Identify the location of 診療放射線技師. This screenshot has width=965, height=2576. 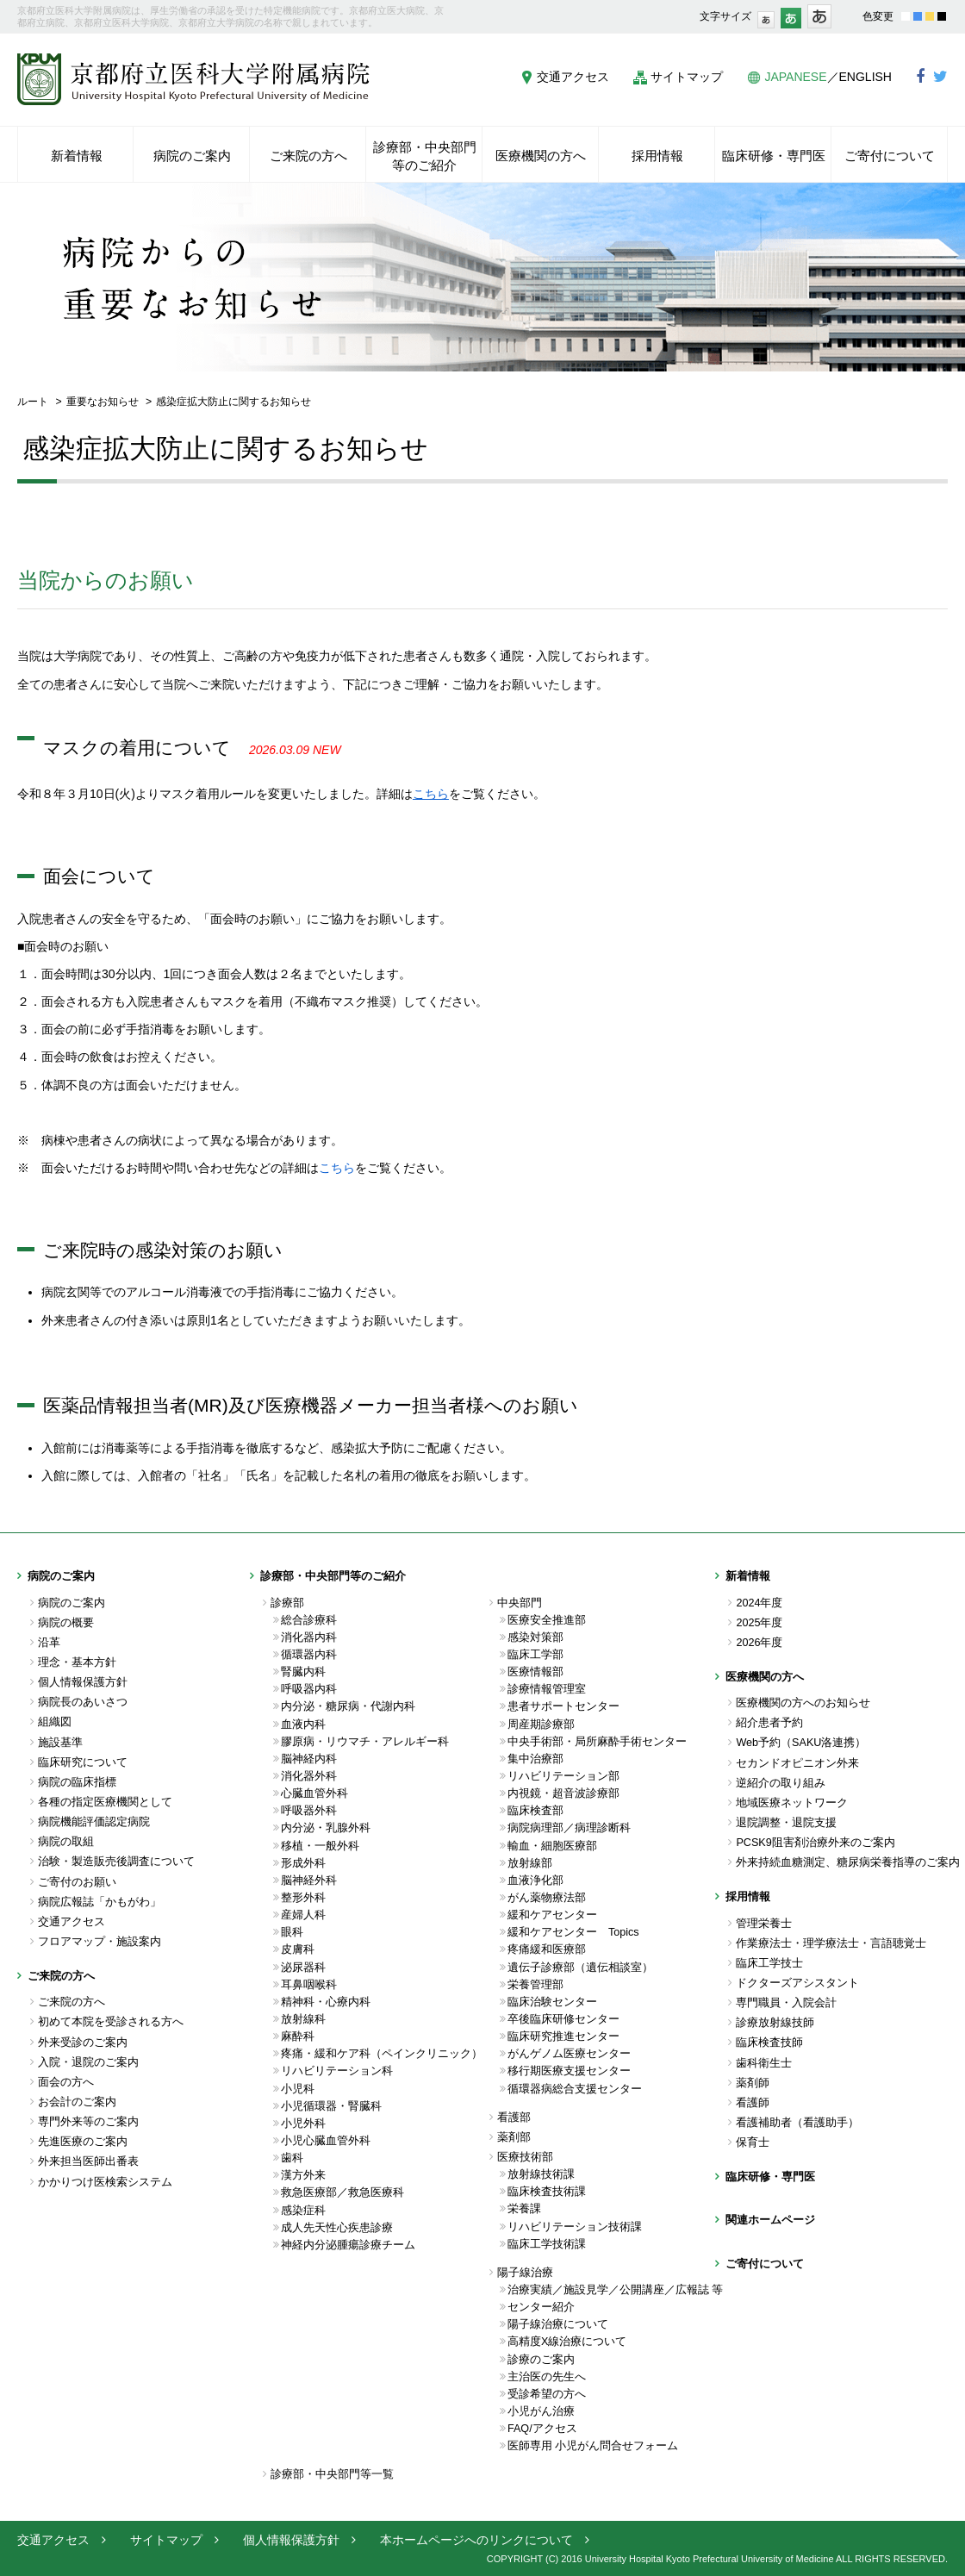
(775, 2023).